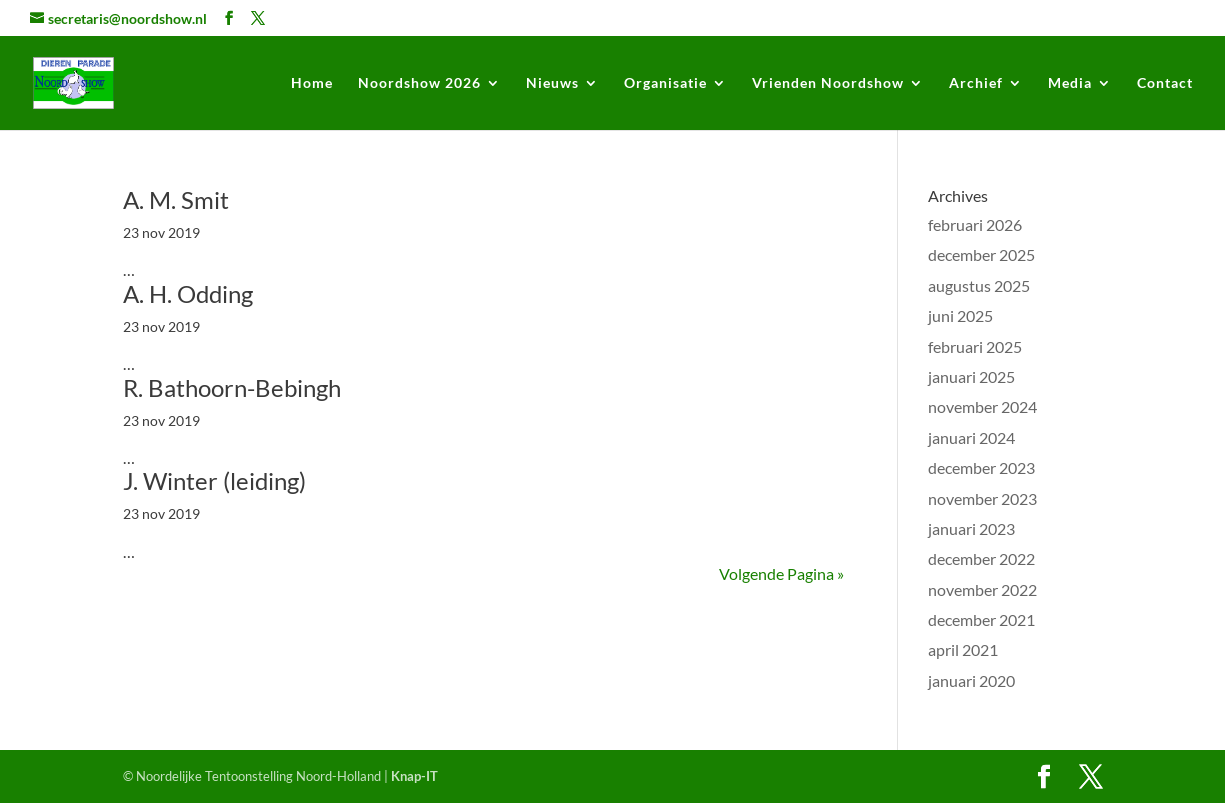 The width and height of the screenshot is (1225, 803). What do you see at coordinates (975, 346) in the screenshot?
I see `februari 2025` at bounding box center [975, 346].